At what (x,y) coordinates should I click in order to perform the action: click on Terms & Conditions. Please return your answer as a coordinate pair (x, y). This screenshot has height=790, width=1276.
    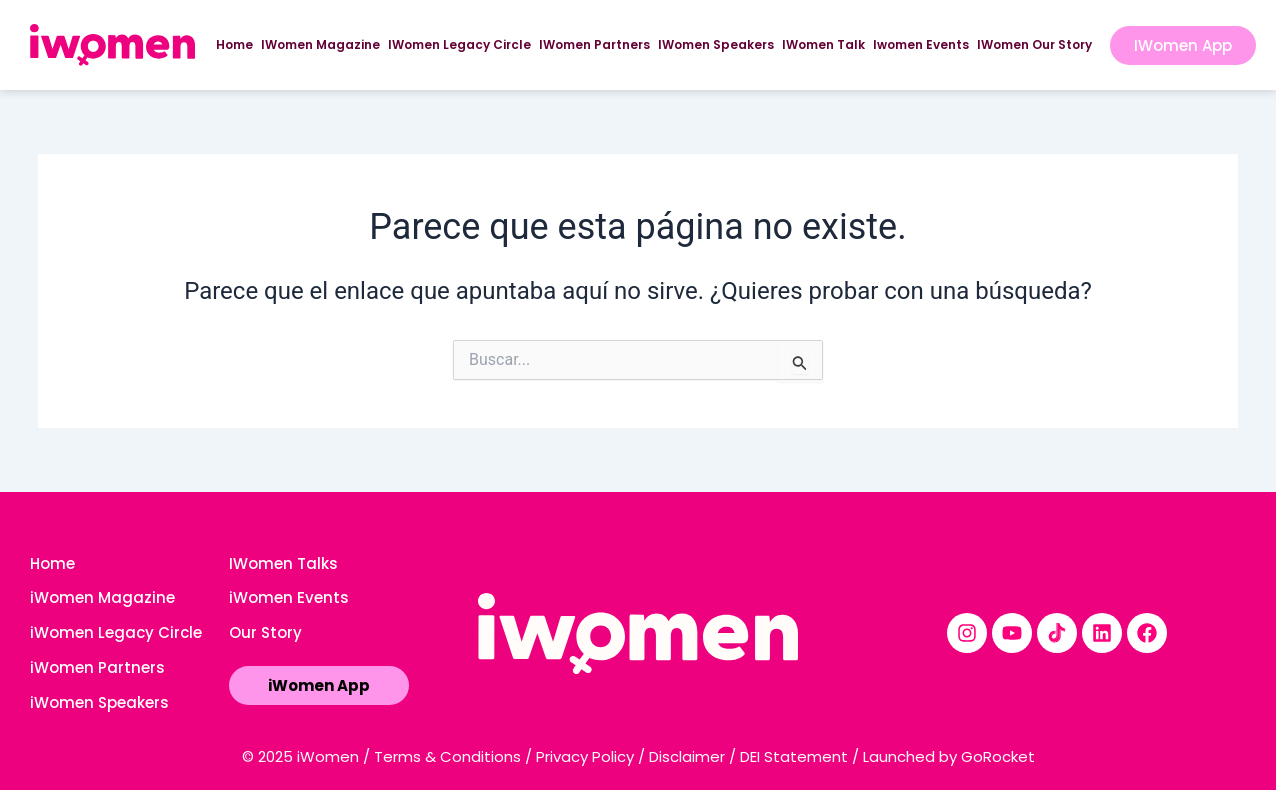
    Looking at the image, I should click on (447, 756).